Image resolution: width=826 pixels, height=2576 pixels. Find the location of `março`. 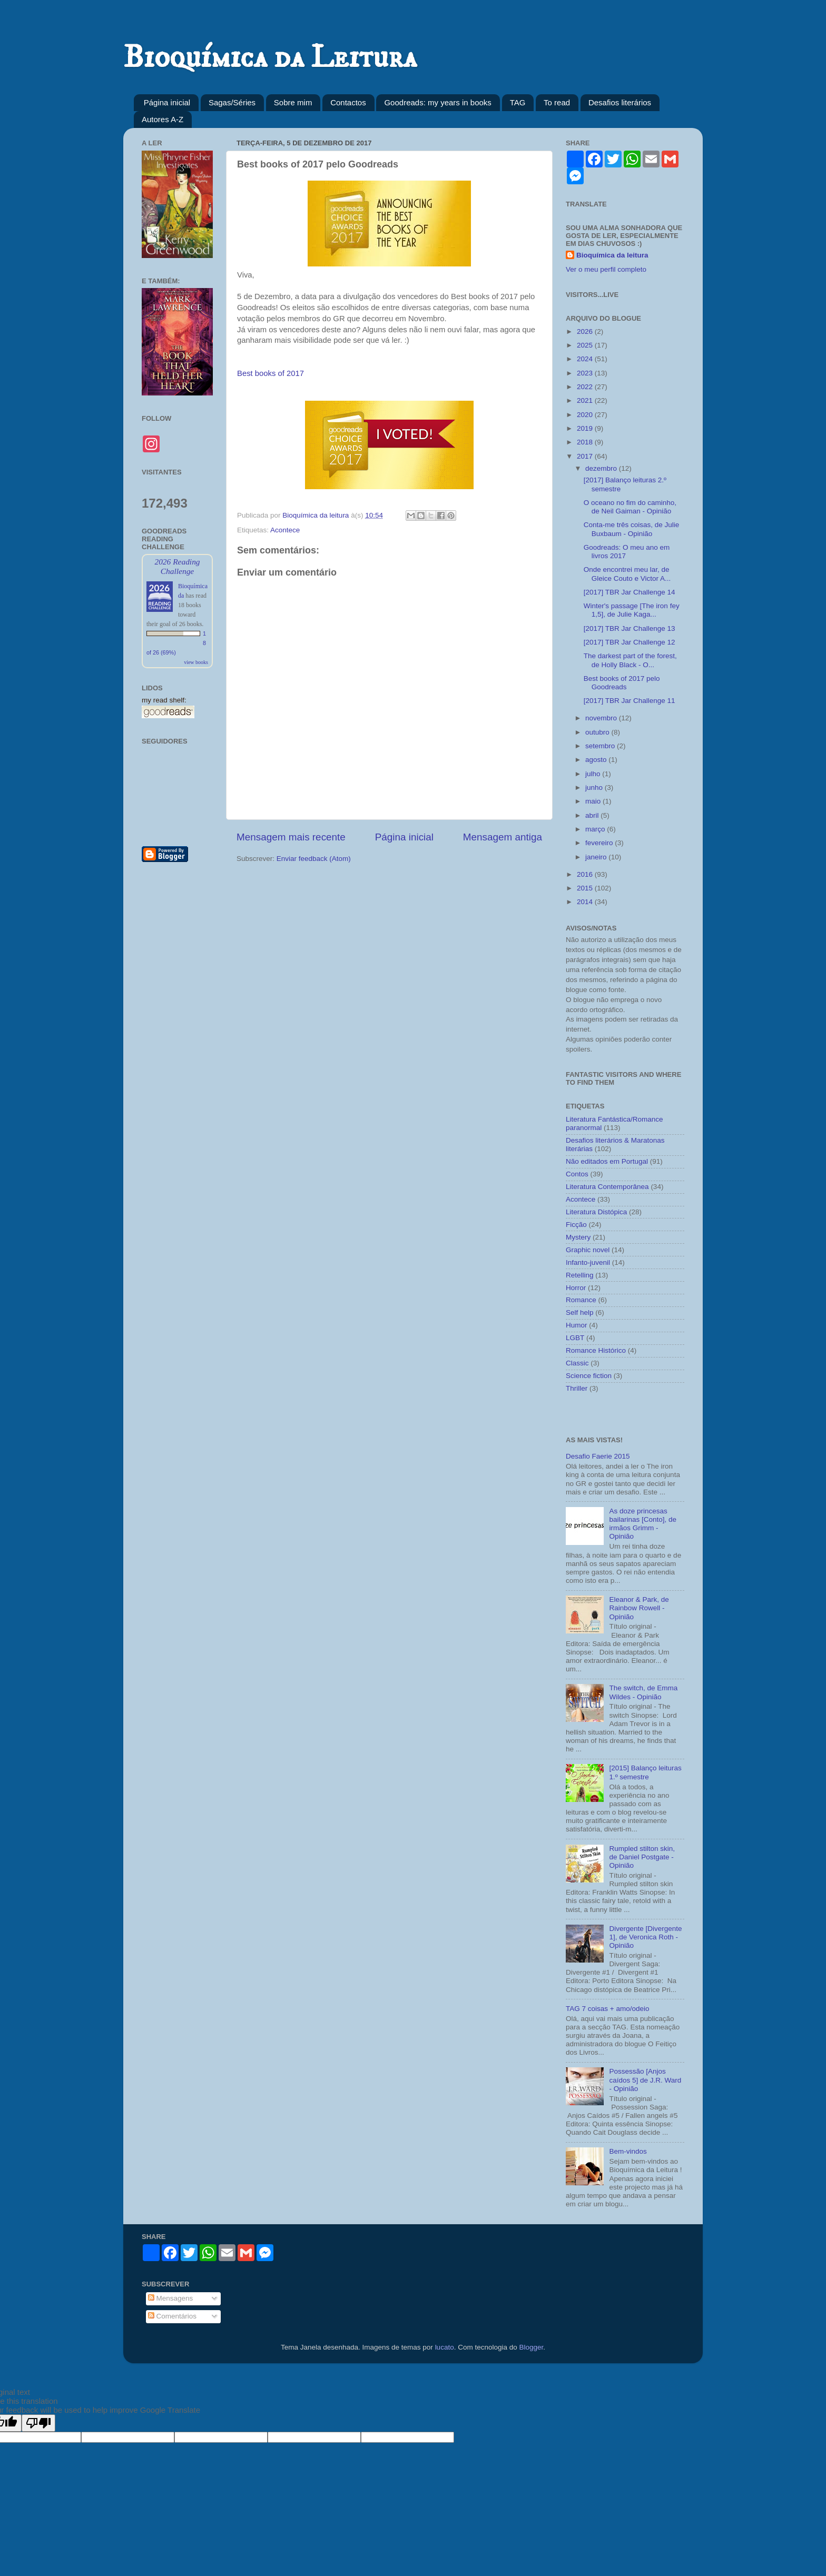

março is located at coordinates (596, 829).